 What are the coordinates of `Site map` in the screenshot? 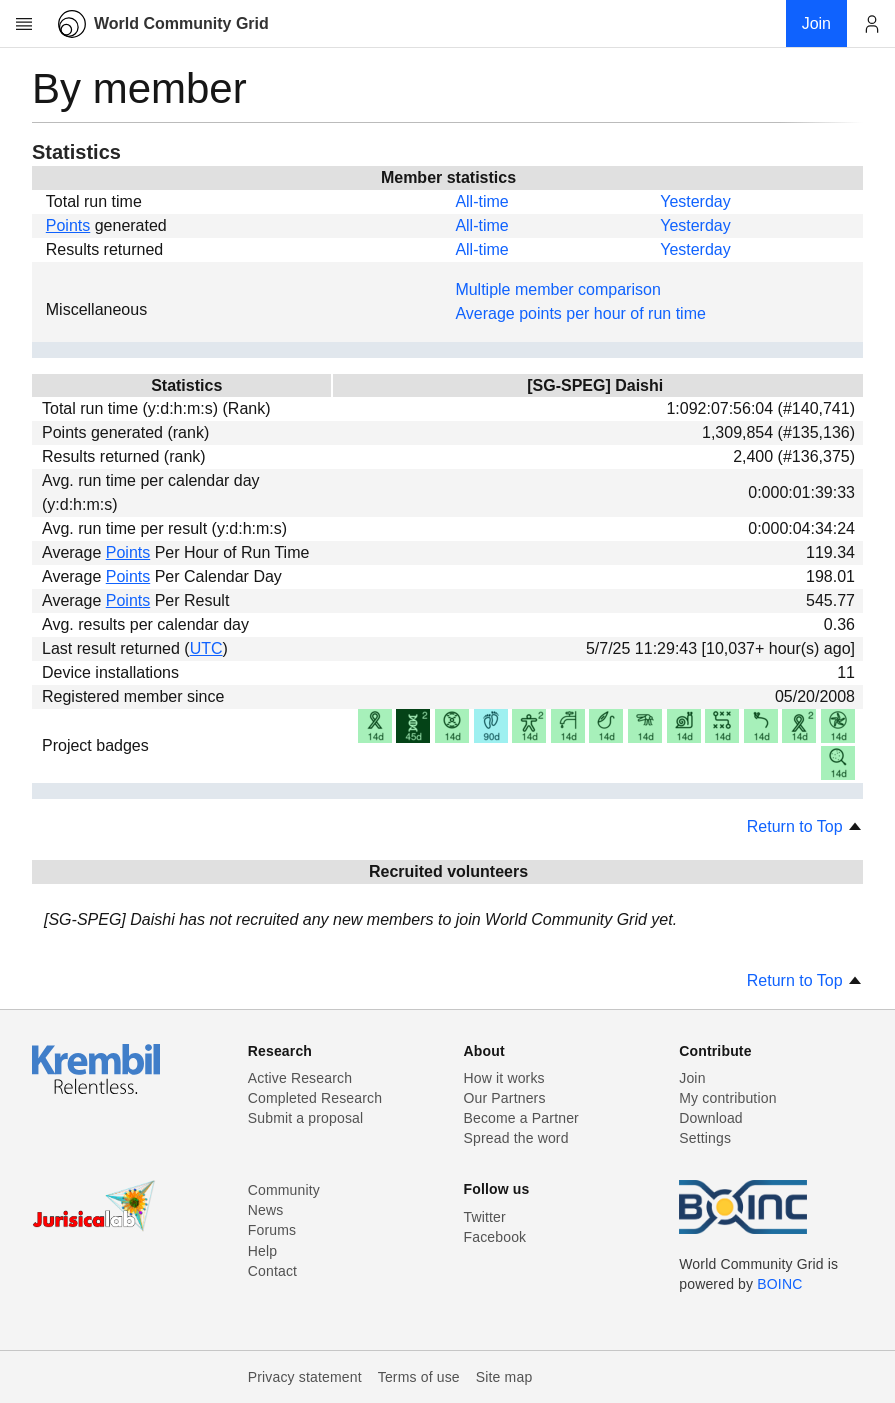 It's located at (504, 1377).